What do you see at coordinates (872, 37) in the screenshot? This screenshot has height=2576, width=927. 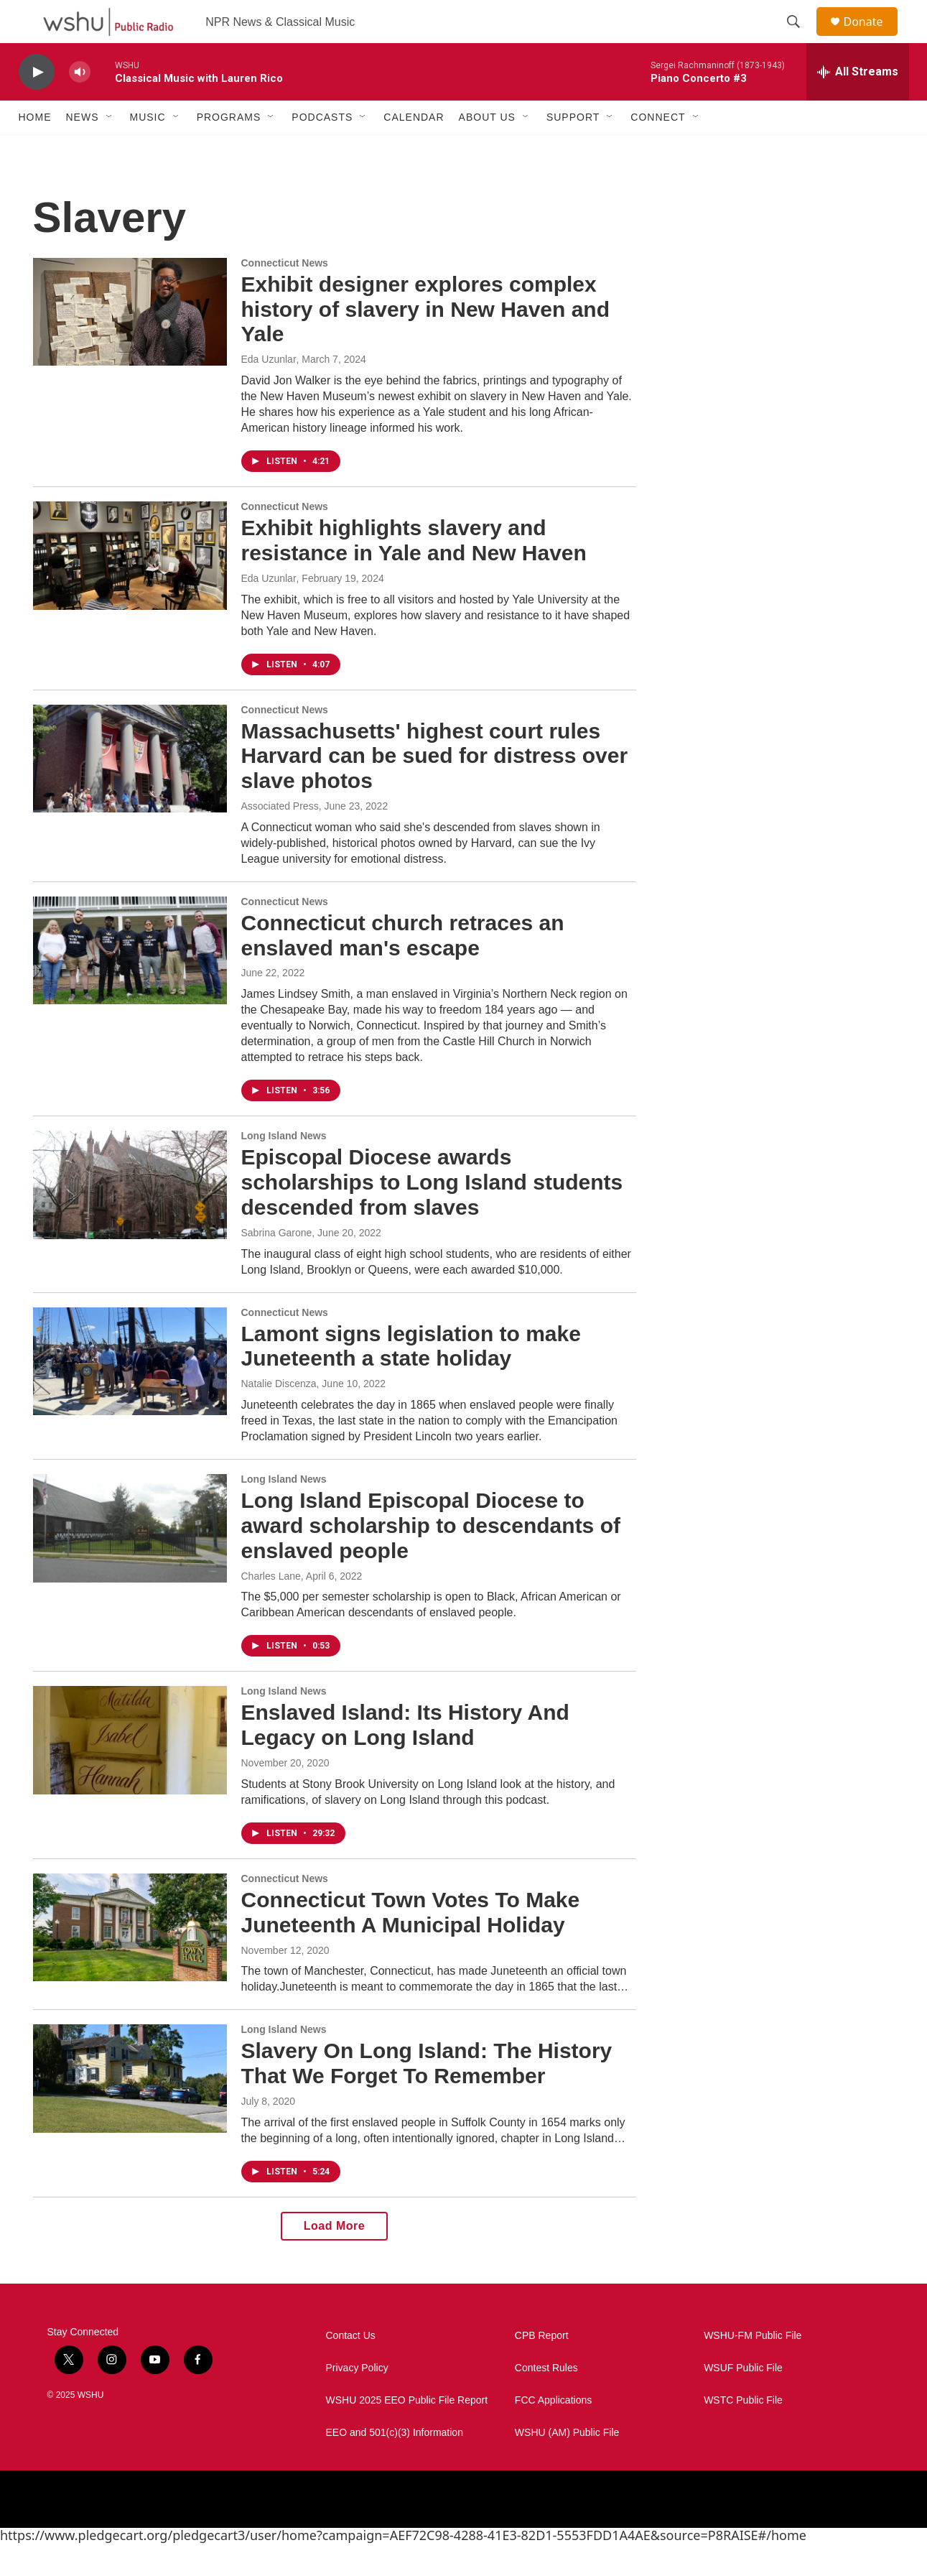 I see `Donate` at bounding box center [872, 37].